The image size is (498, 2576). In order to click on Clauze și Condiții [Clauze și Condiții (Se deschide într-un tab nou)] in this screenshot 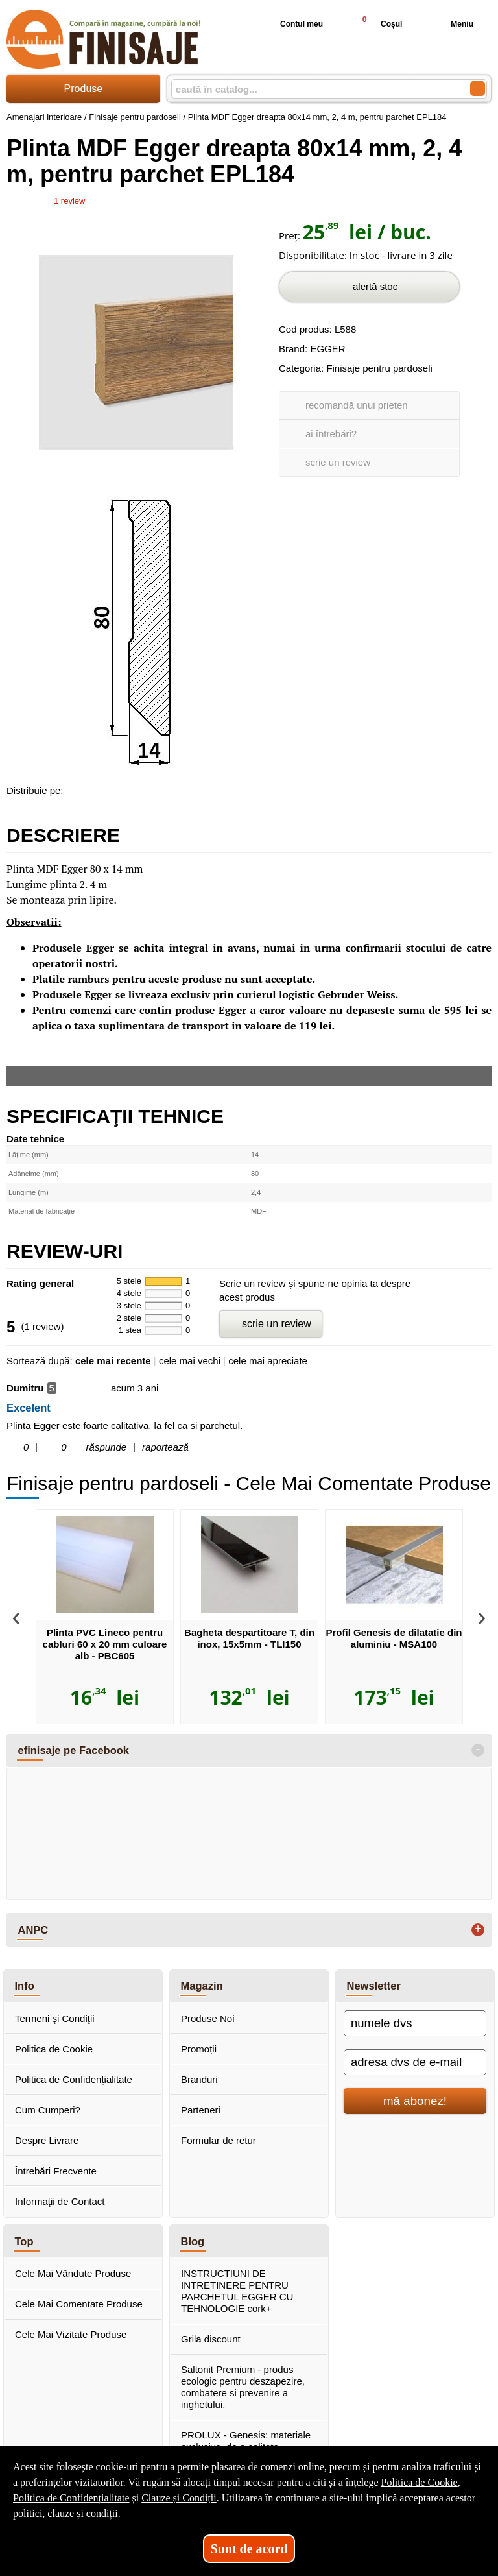, I will do `click(179, 2497)`.